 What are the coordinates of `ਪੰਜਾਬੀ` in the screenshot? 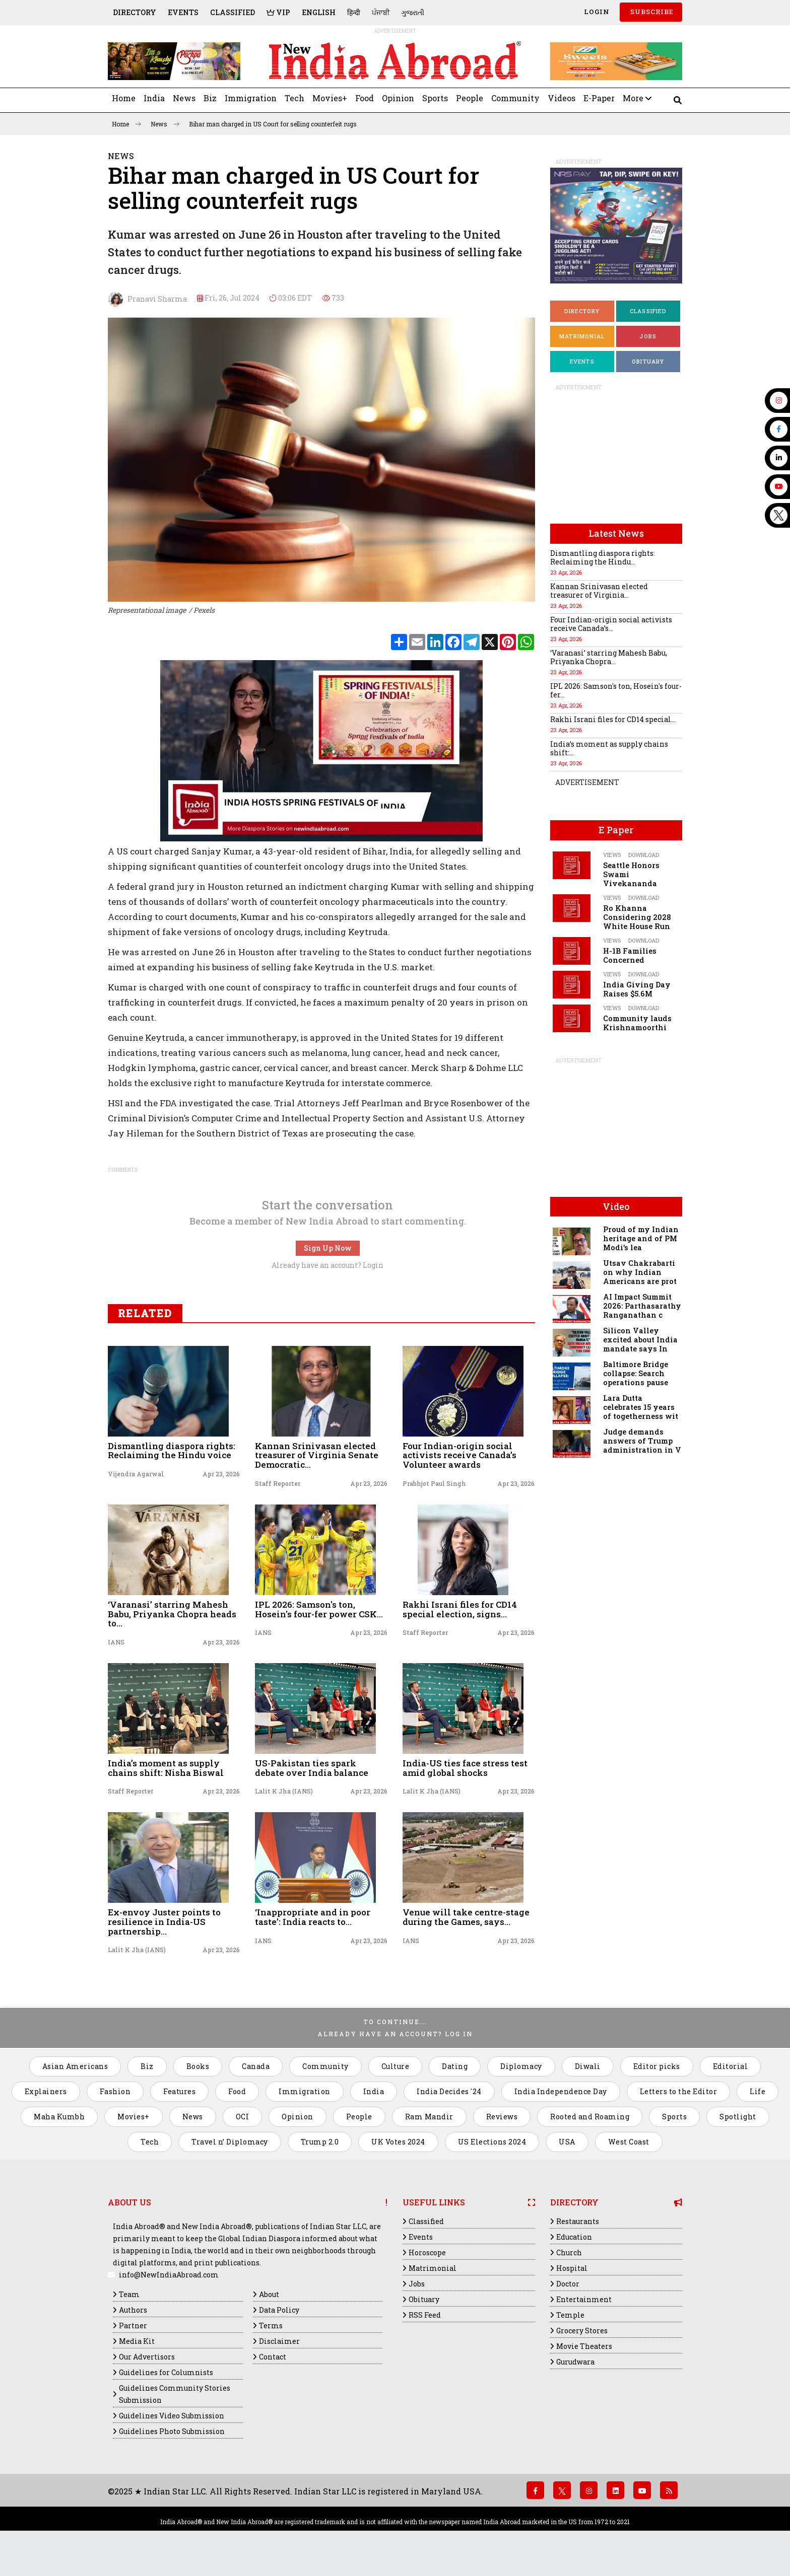 It's located at (380, 12).